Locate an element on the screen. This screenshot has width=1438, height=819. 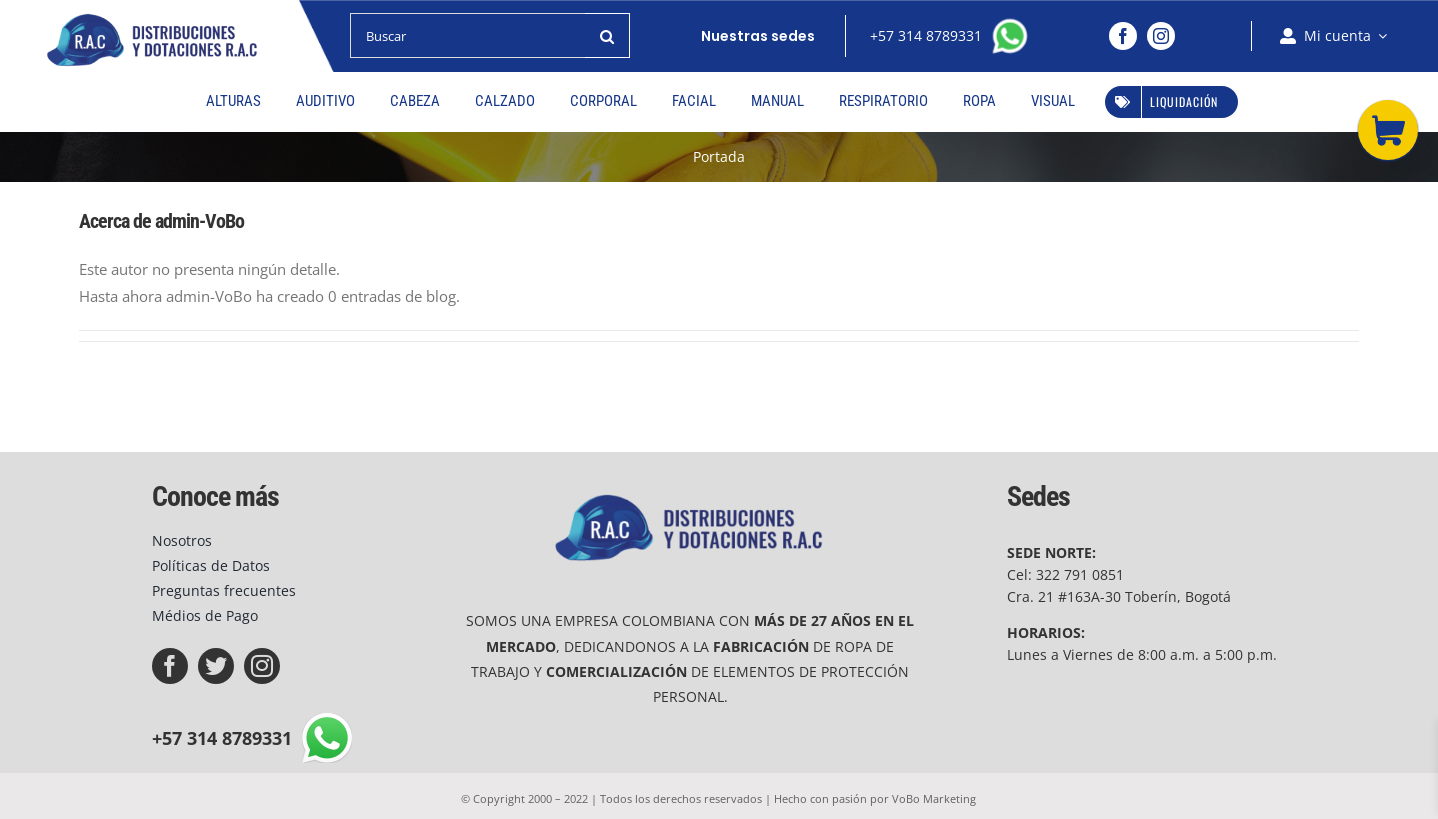
Nuestras sedes is located at coordinates (758, 36).